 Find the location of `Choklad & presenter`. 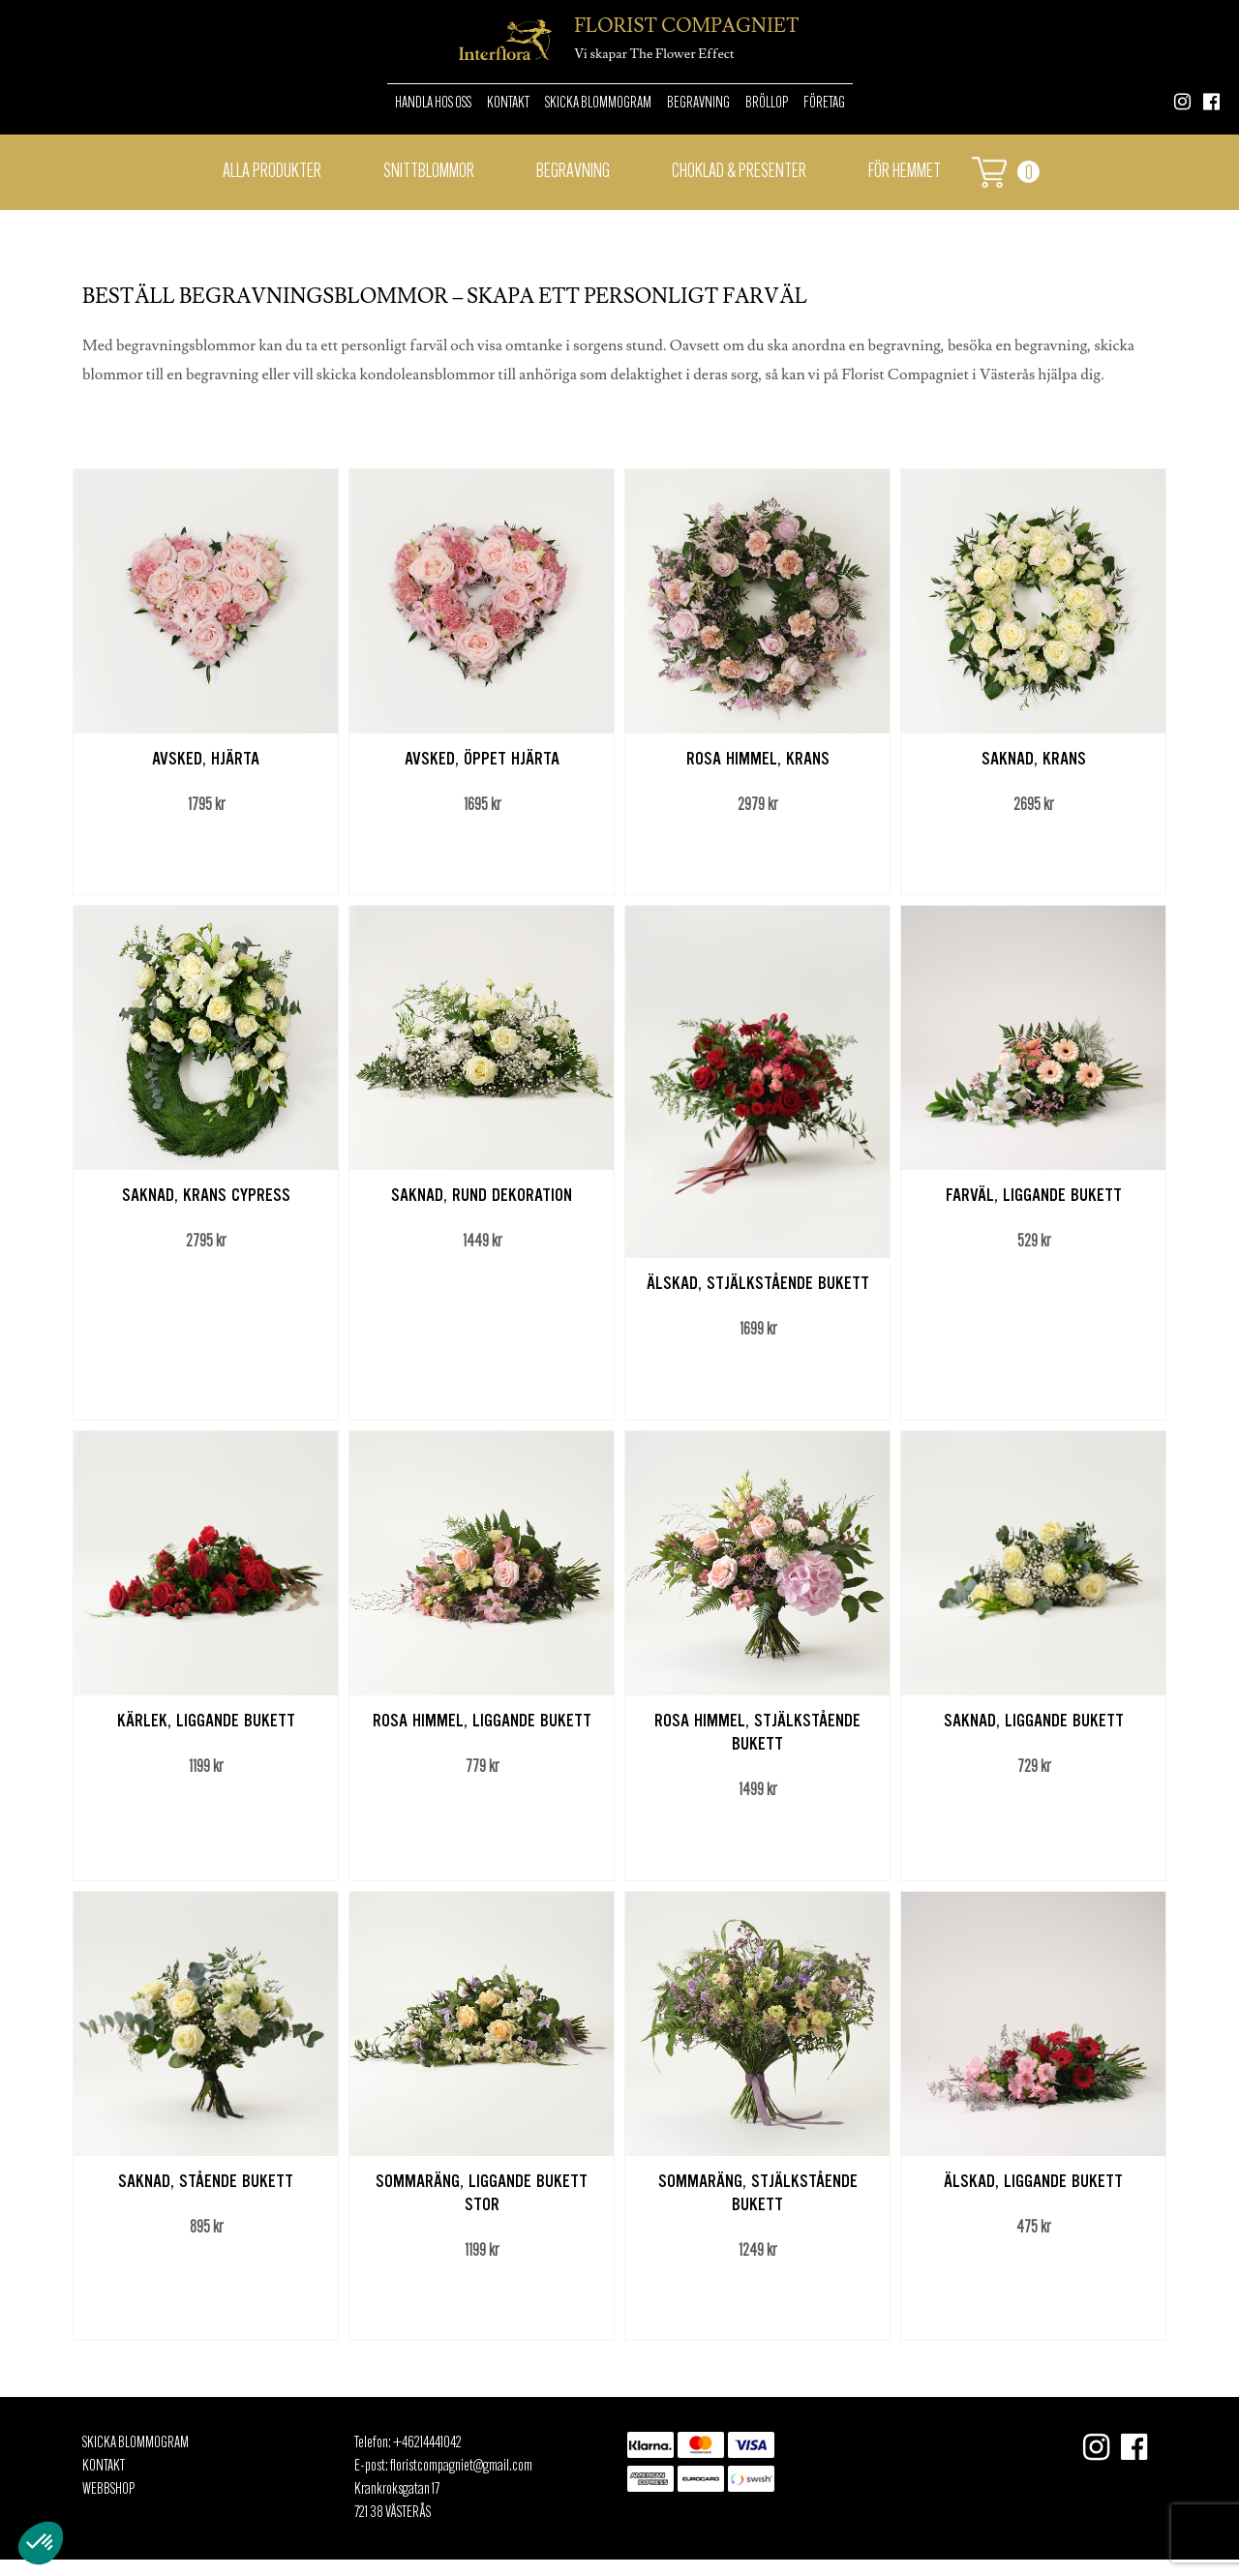

Choklad & presenter is located at coordinates (739, 172).